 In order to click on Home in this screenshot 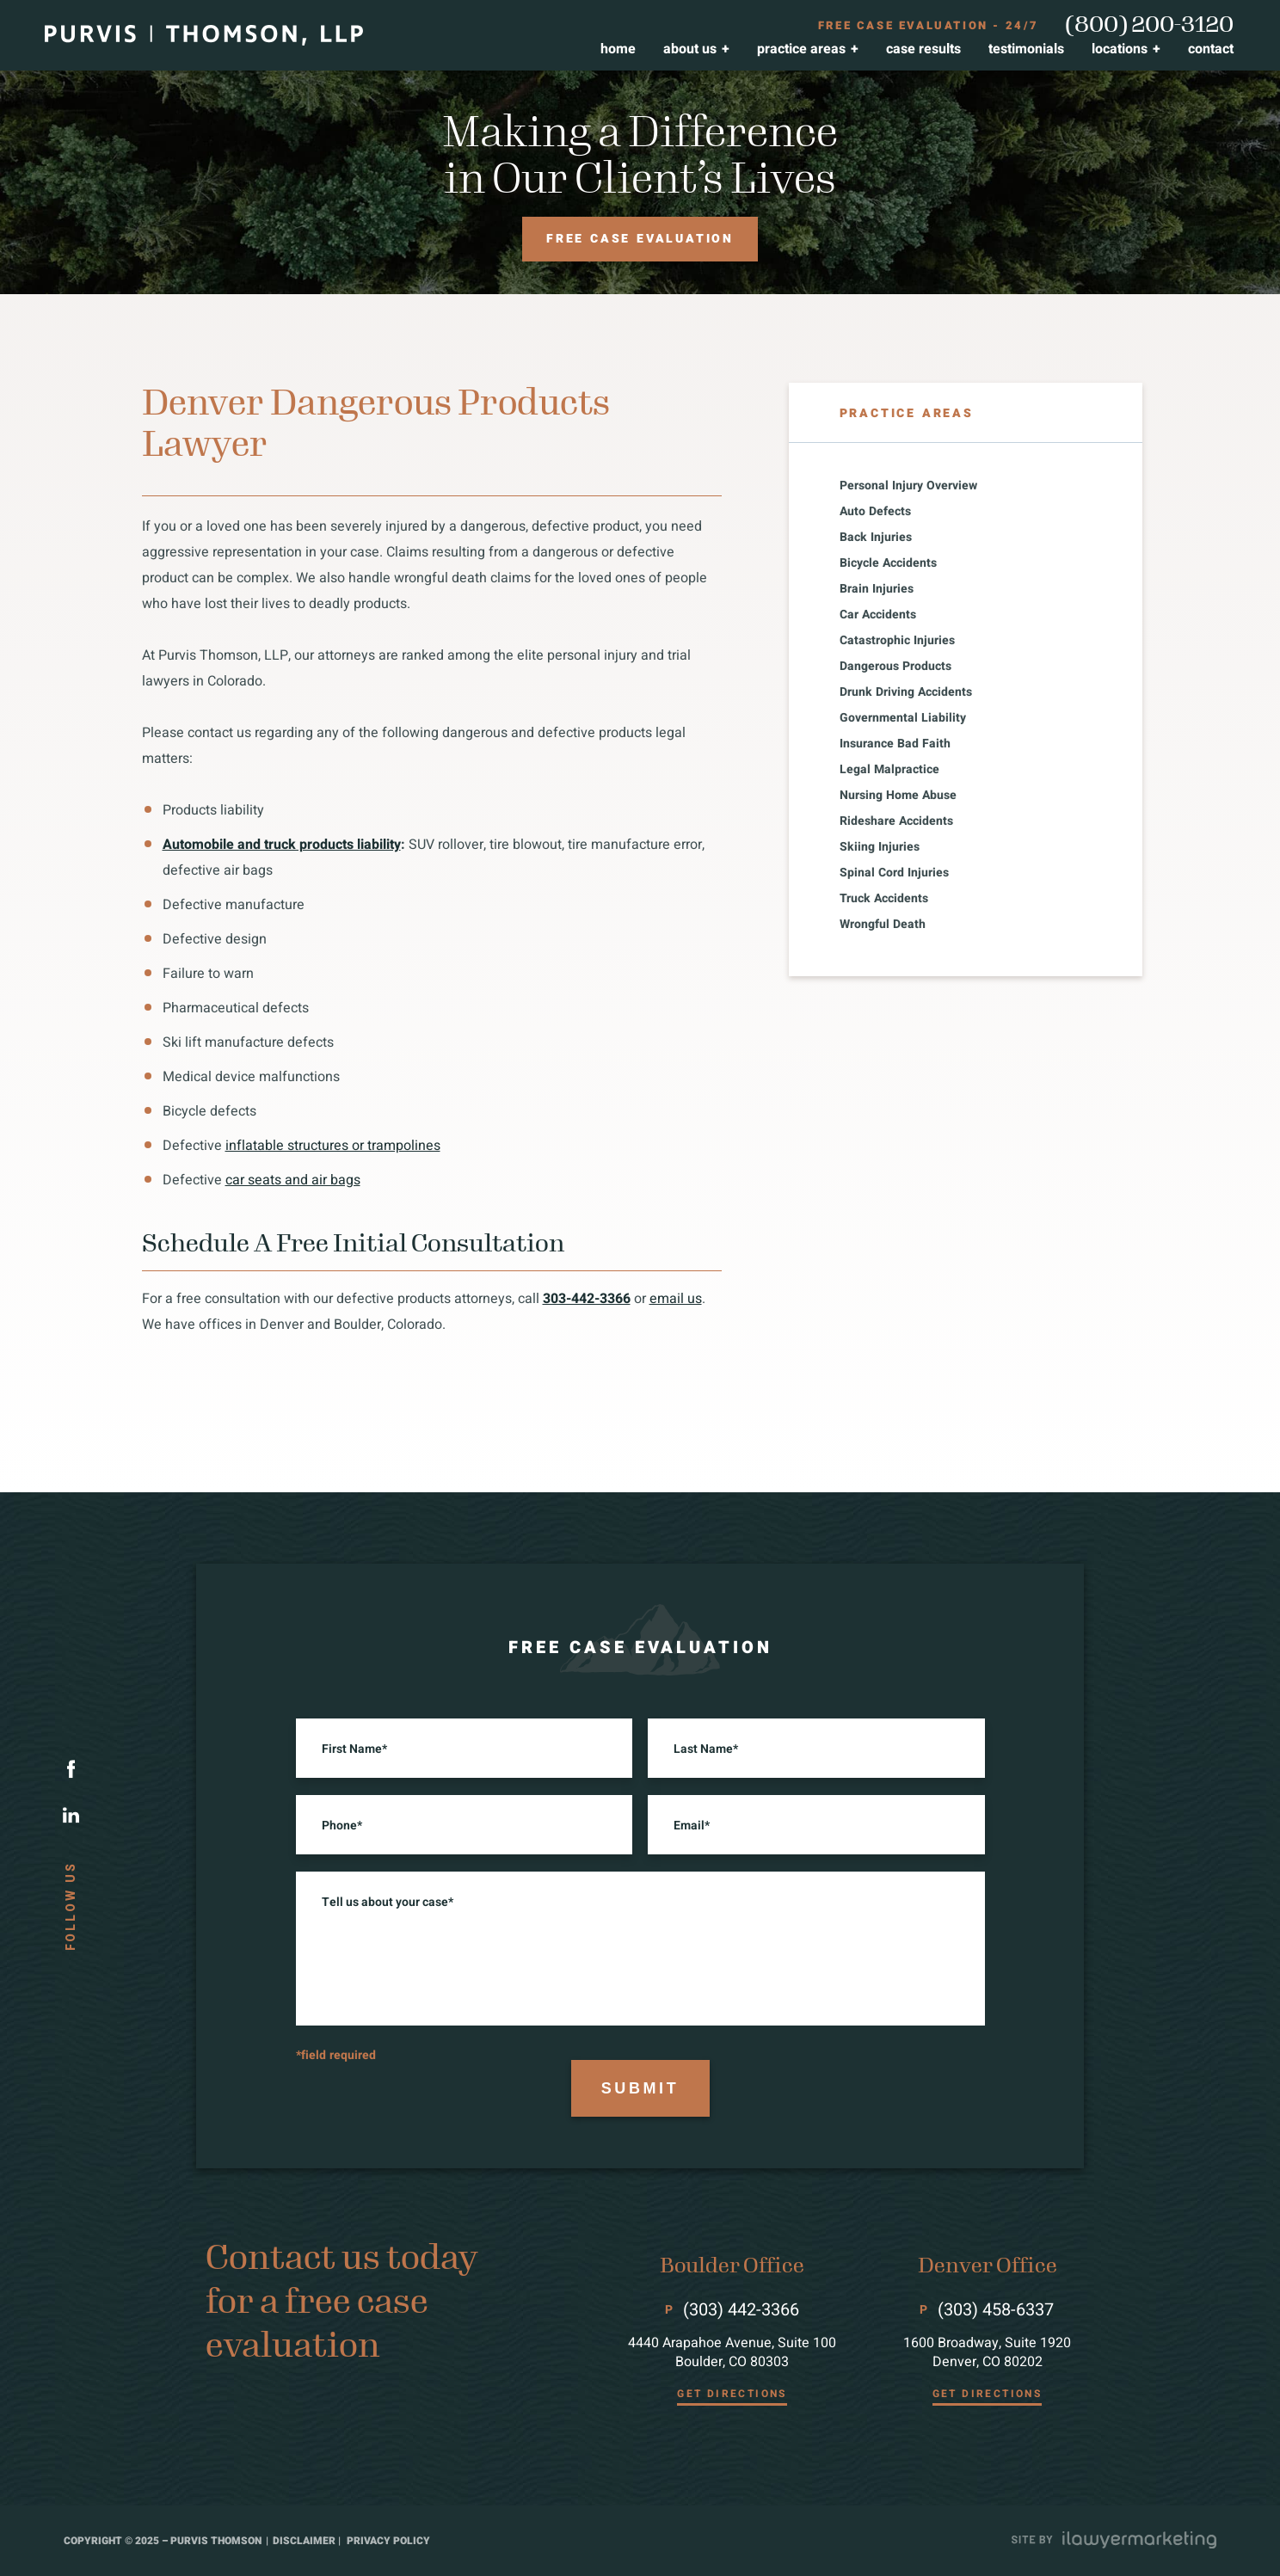, I will do `click(618, 49)`.